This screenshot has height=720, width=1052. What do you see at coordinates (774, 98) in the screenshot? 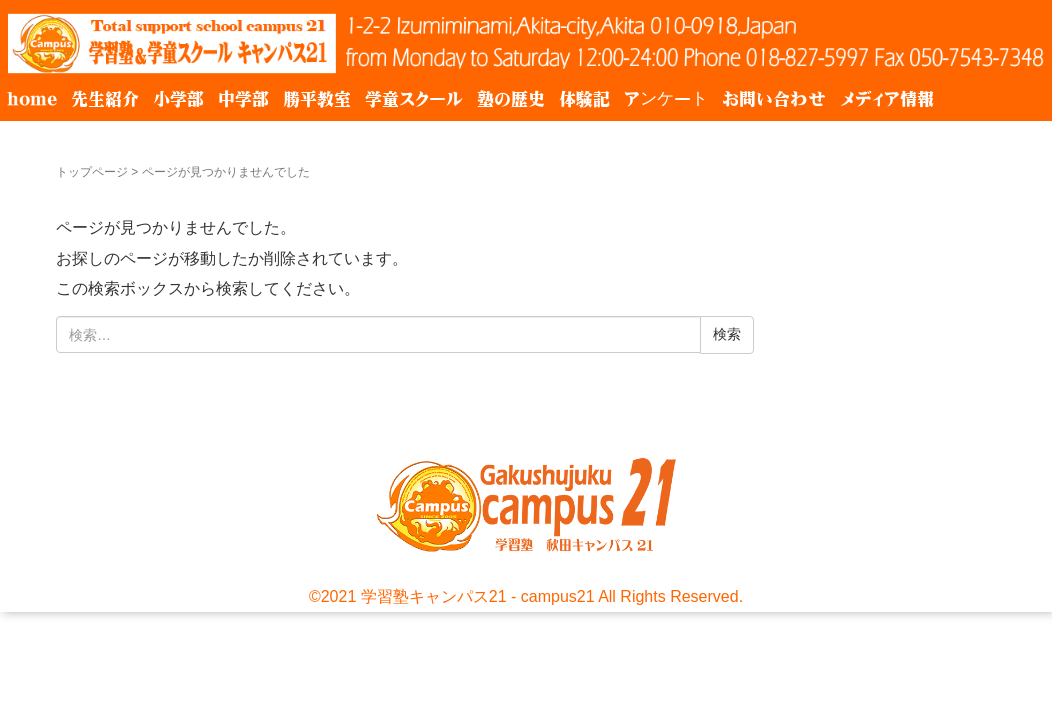
I see `お問い合わせ` at bounding box center [774, 98].